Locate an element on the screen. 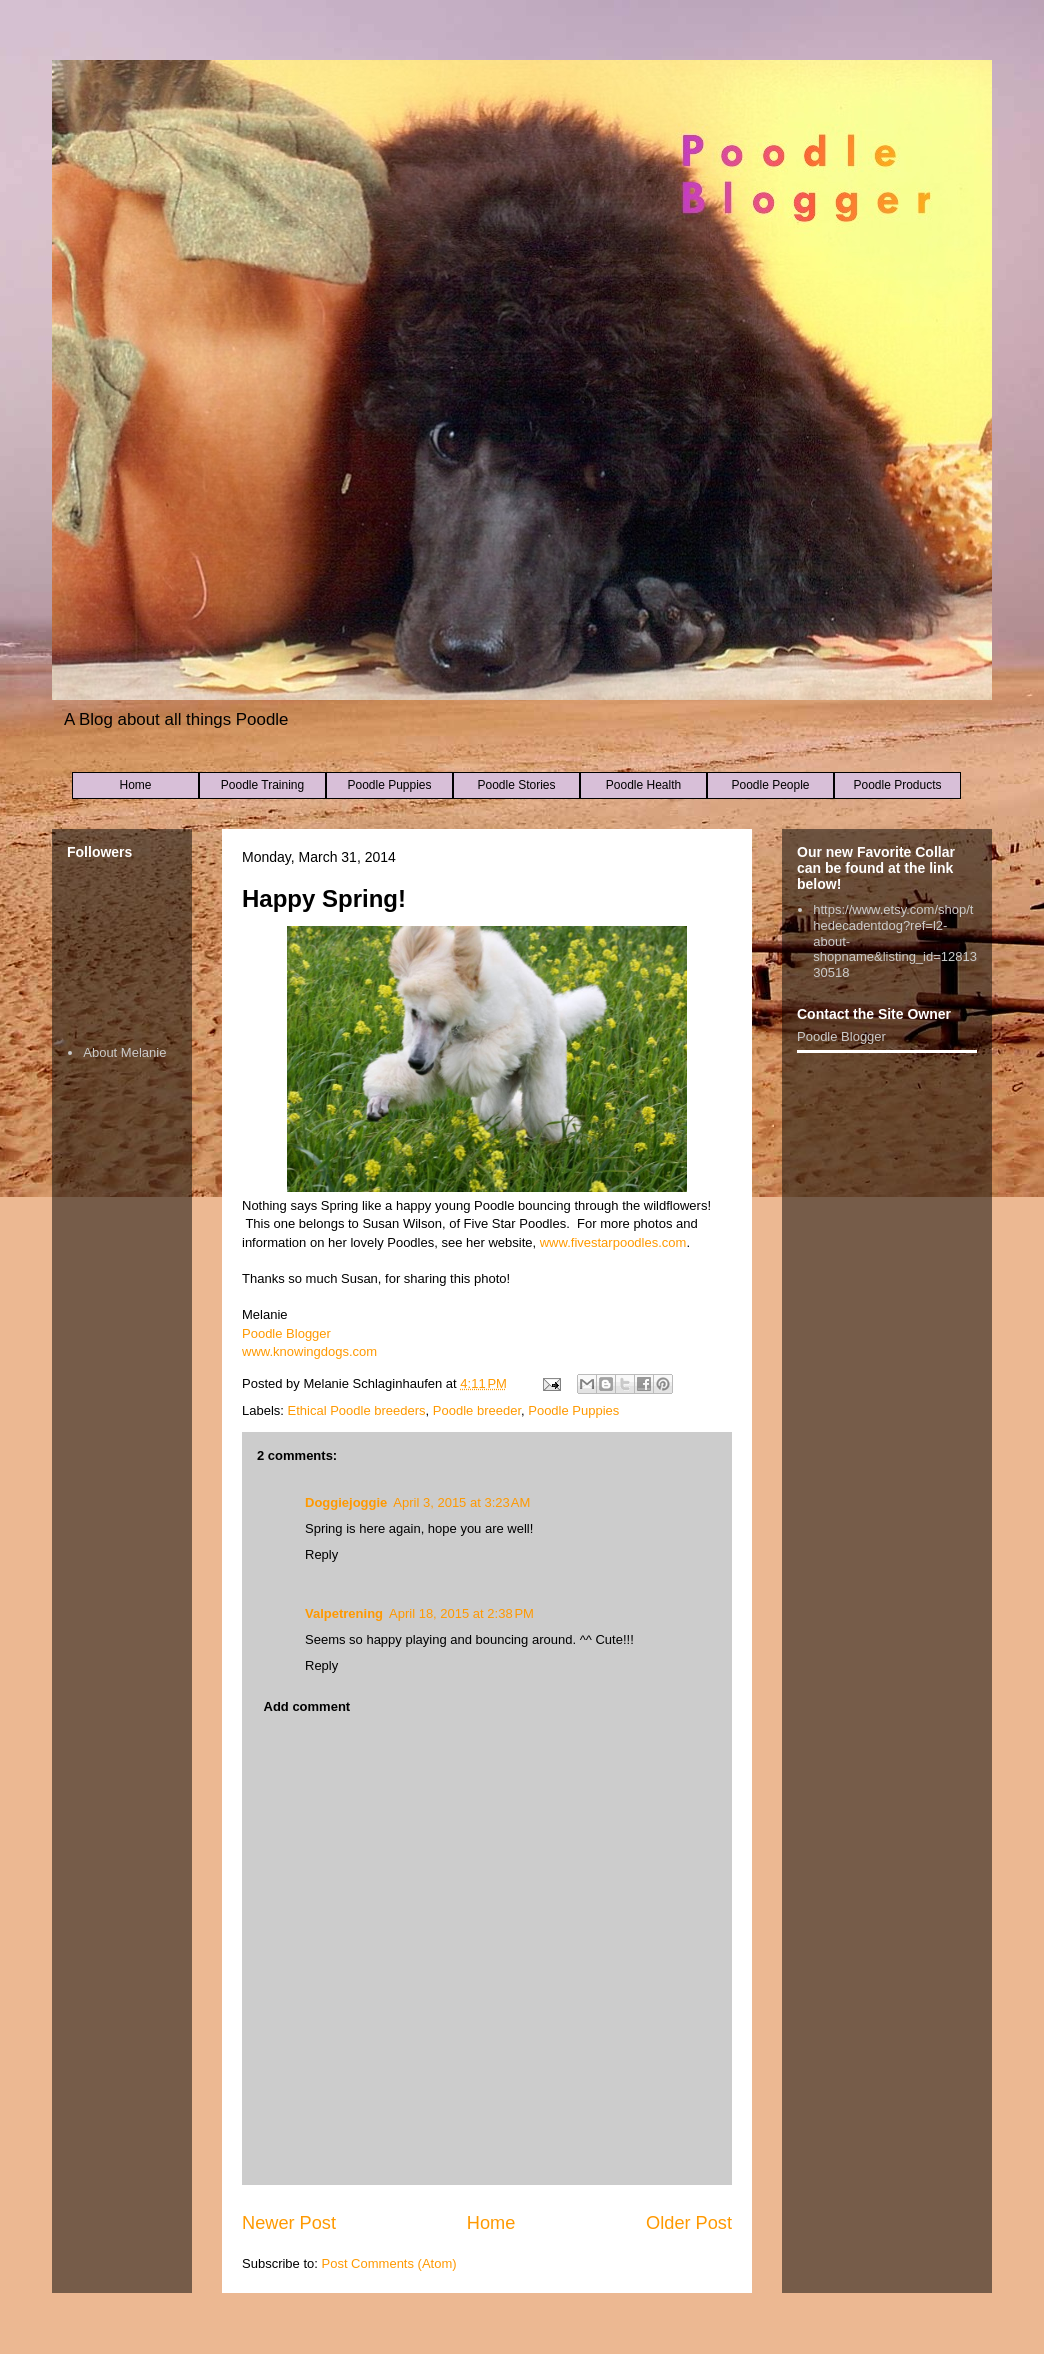 Image resolution: width=1044 pixels, height=2354 pixels. Poodle People is located at coordinates (770, 785).